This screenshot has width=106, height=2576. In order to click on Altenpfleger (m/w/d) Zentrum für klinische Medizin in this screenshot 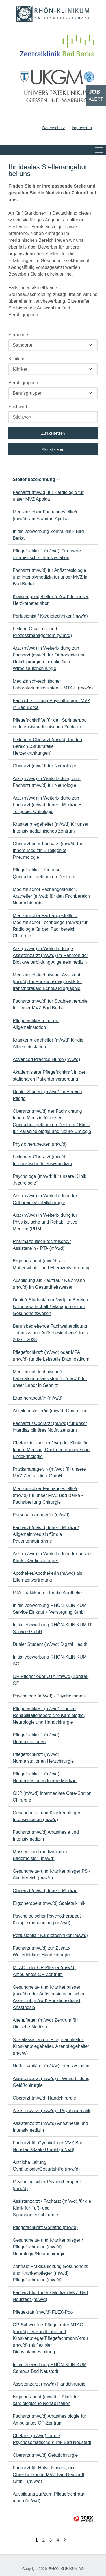, I will do `click(45, 2023)`.